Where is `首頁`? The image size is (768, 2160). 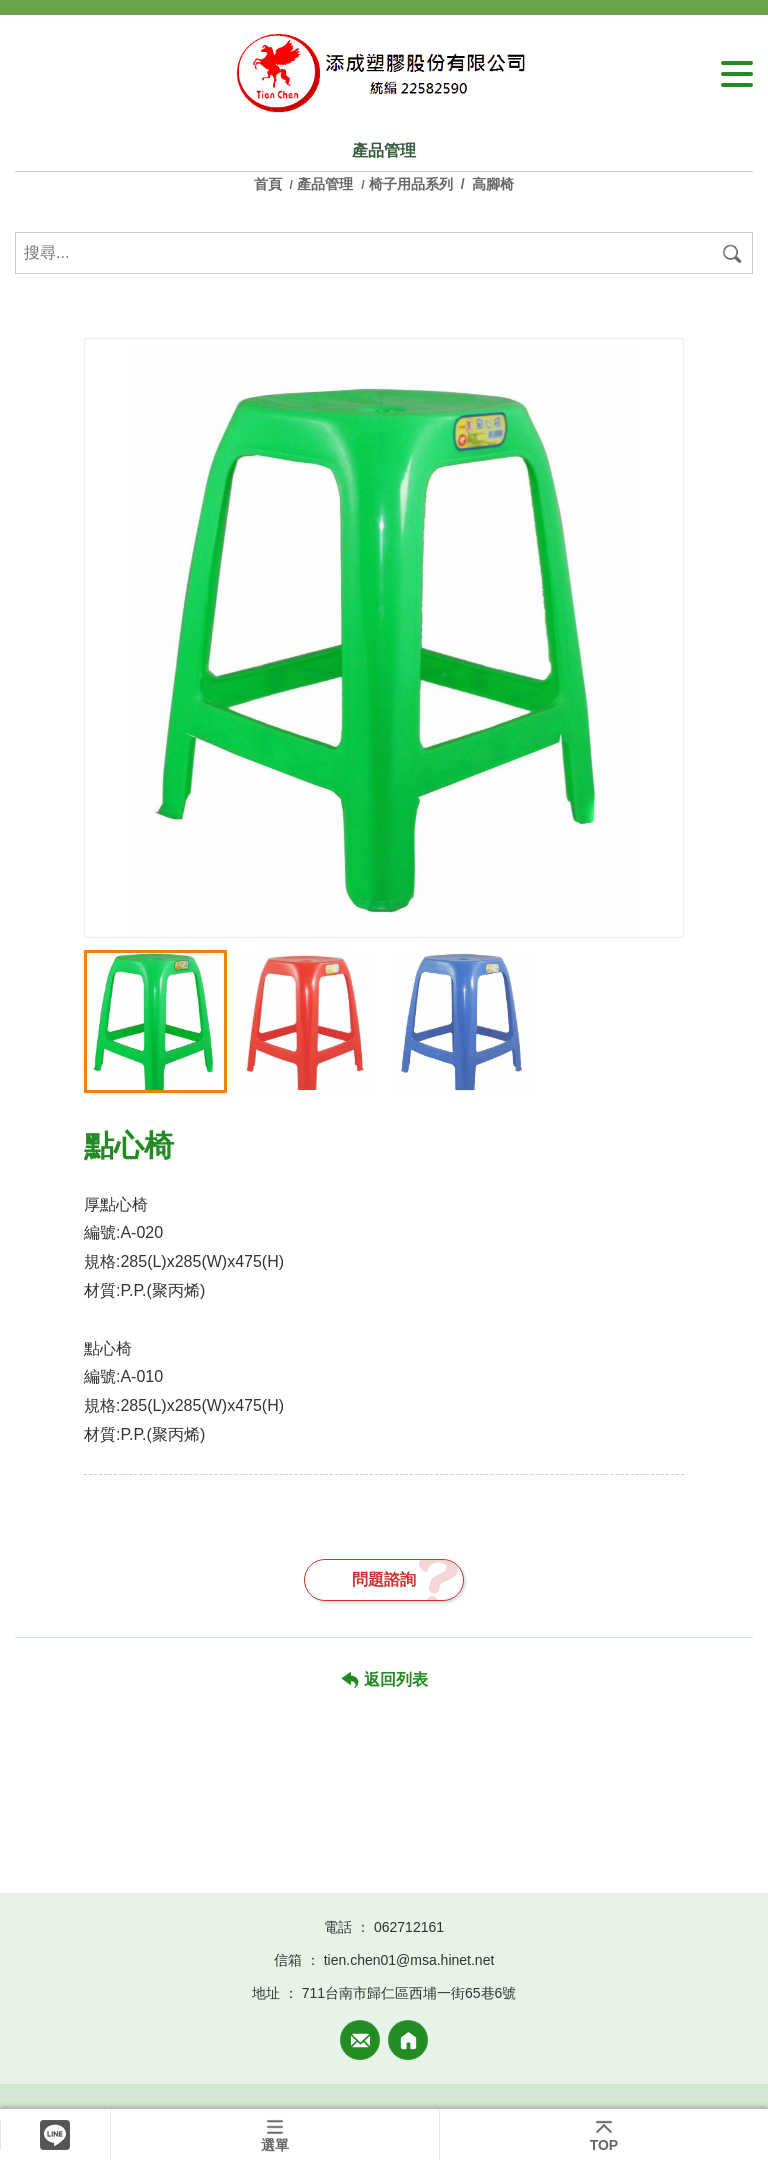 首頁 is located at coordinates (270, 184).